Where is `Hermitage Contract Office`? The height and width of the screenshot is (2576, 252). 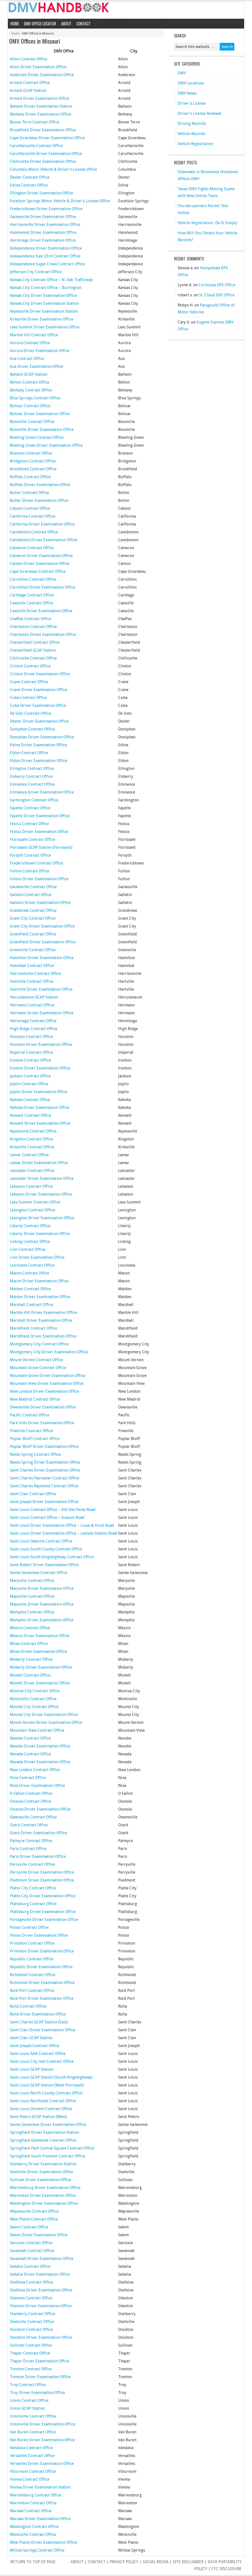 Hermitage Contract Office is located at coordinates (33, 1020).